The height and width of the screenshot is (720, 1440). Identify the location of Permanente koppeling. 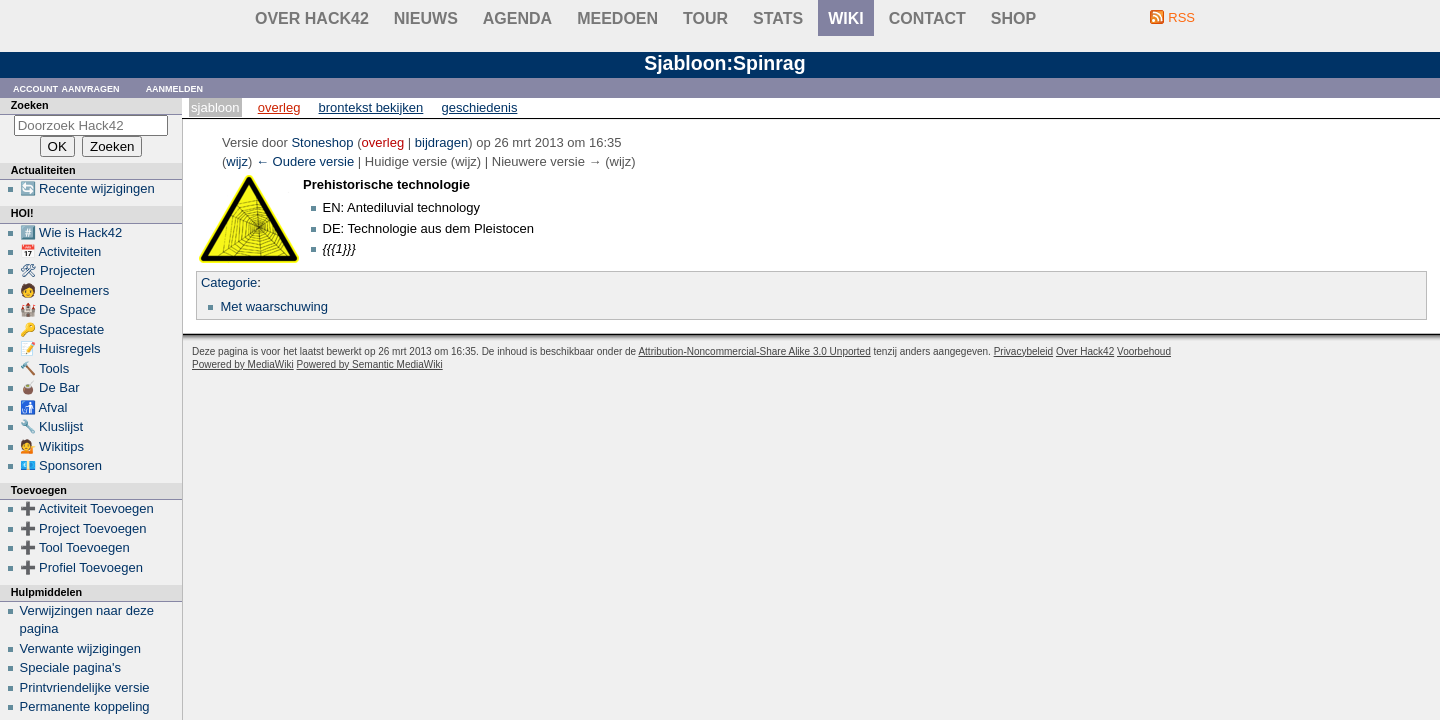
(85, 706).